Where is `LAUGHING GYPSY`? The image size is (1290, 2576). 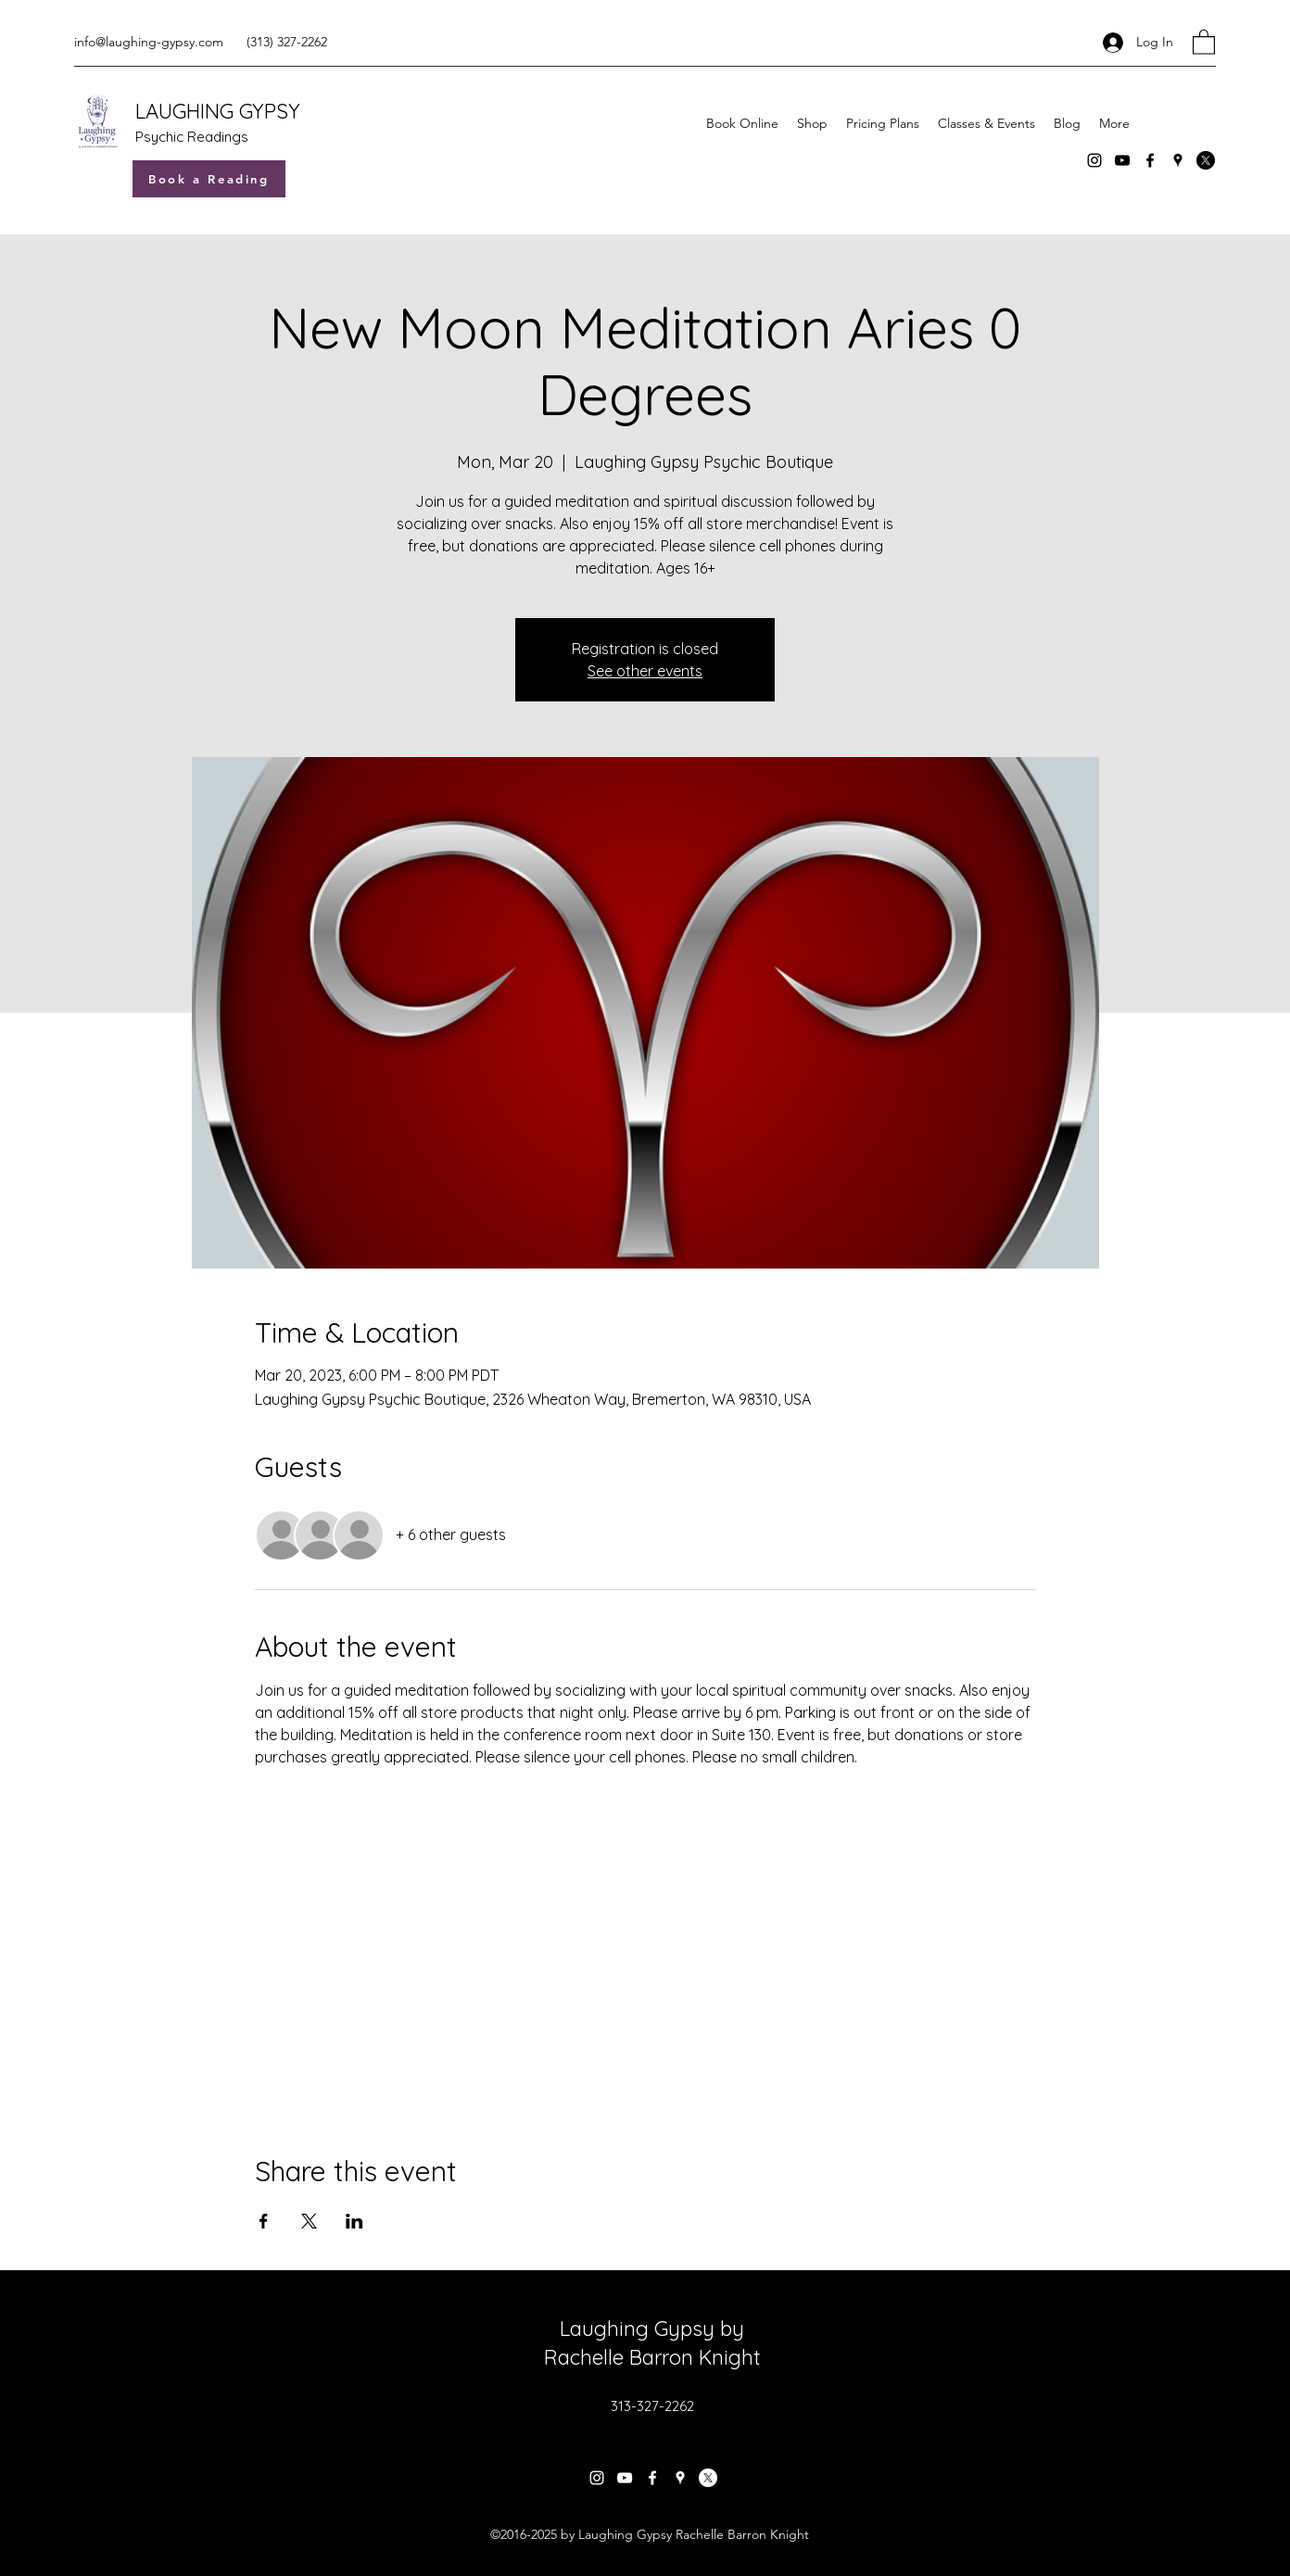
LAUGHING GYPSY is located at coordinates (217, 111).